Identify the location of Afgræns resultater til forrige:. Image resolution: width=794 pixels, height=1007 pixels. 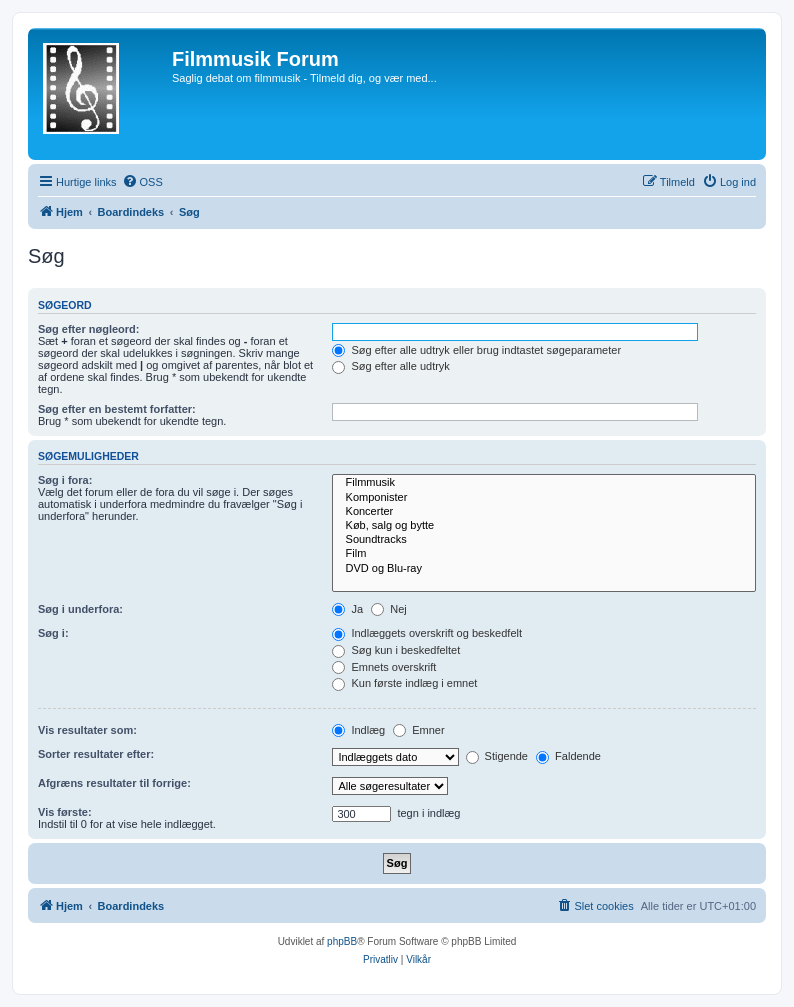
(114, 783).